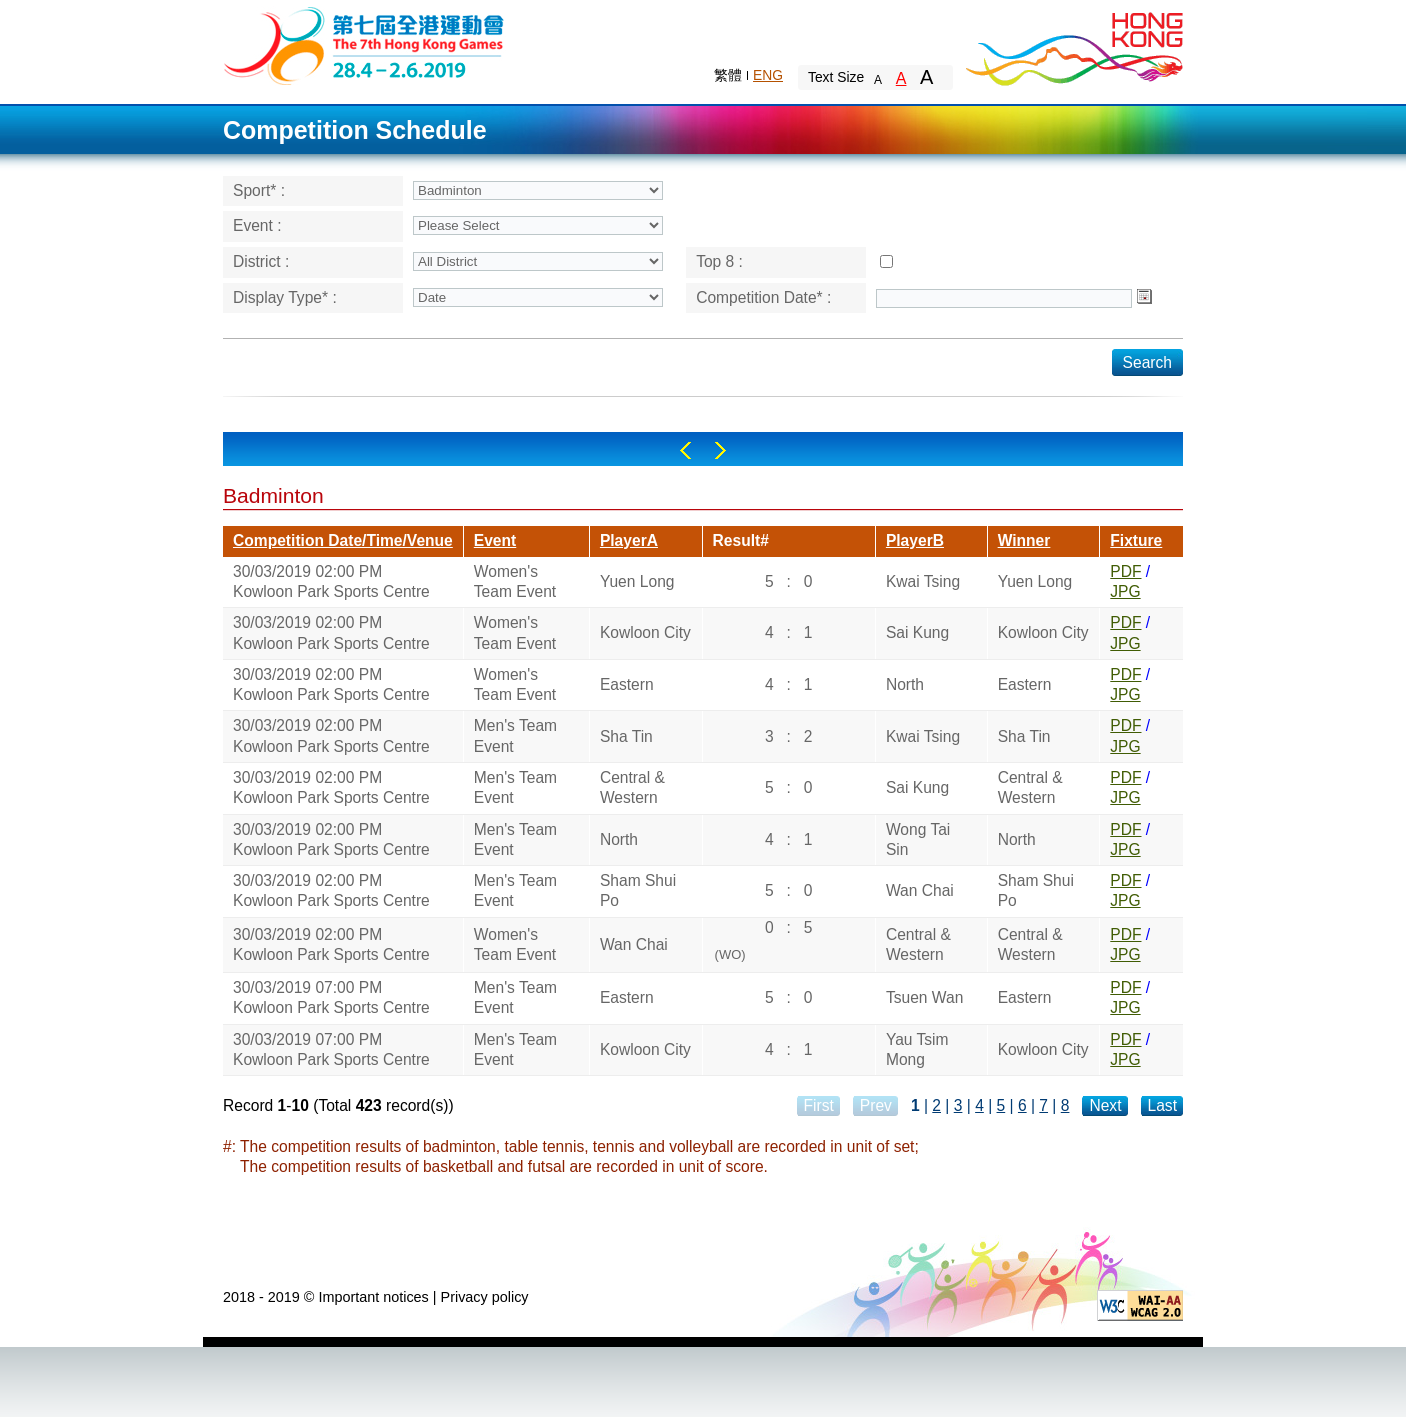 The height and width of the screenshot is (1417, 1406). I want to click on North, so click(905, 684).